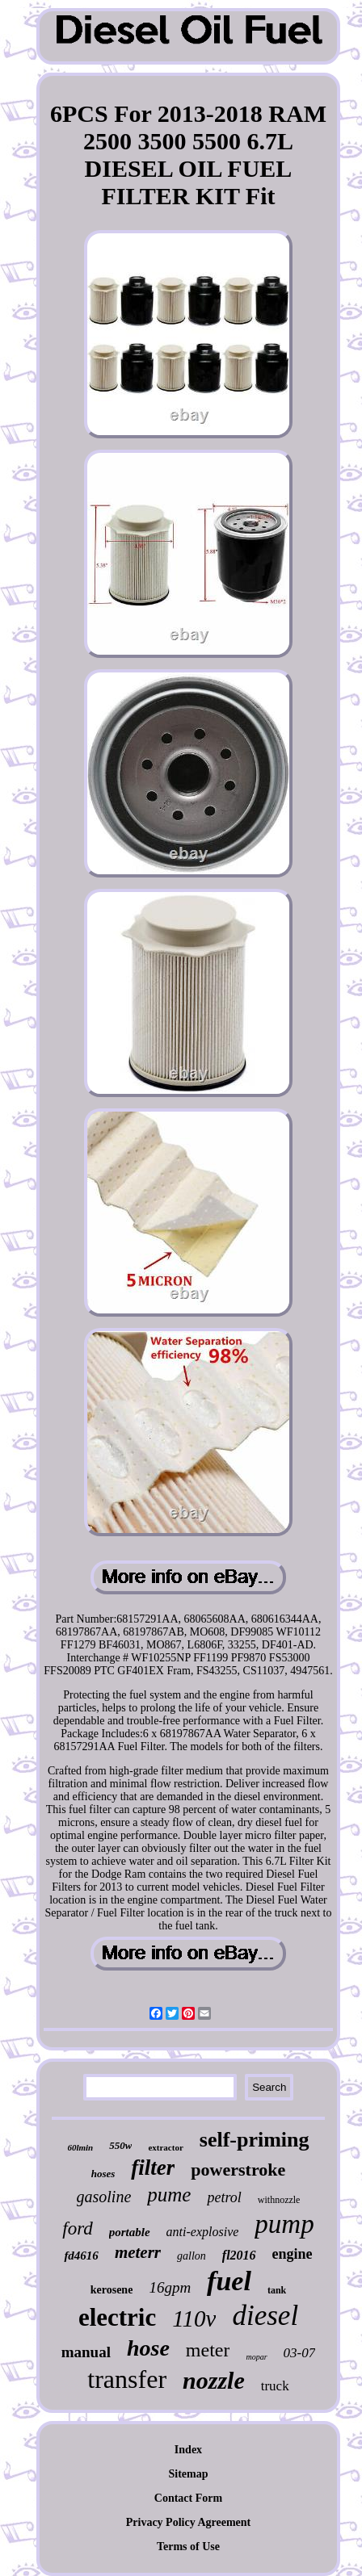 The width and height of the screenshot is (362, 2576). I want to click on petrol, so click(224, 2197).